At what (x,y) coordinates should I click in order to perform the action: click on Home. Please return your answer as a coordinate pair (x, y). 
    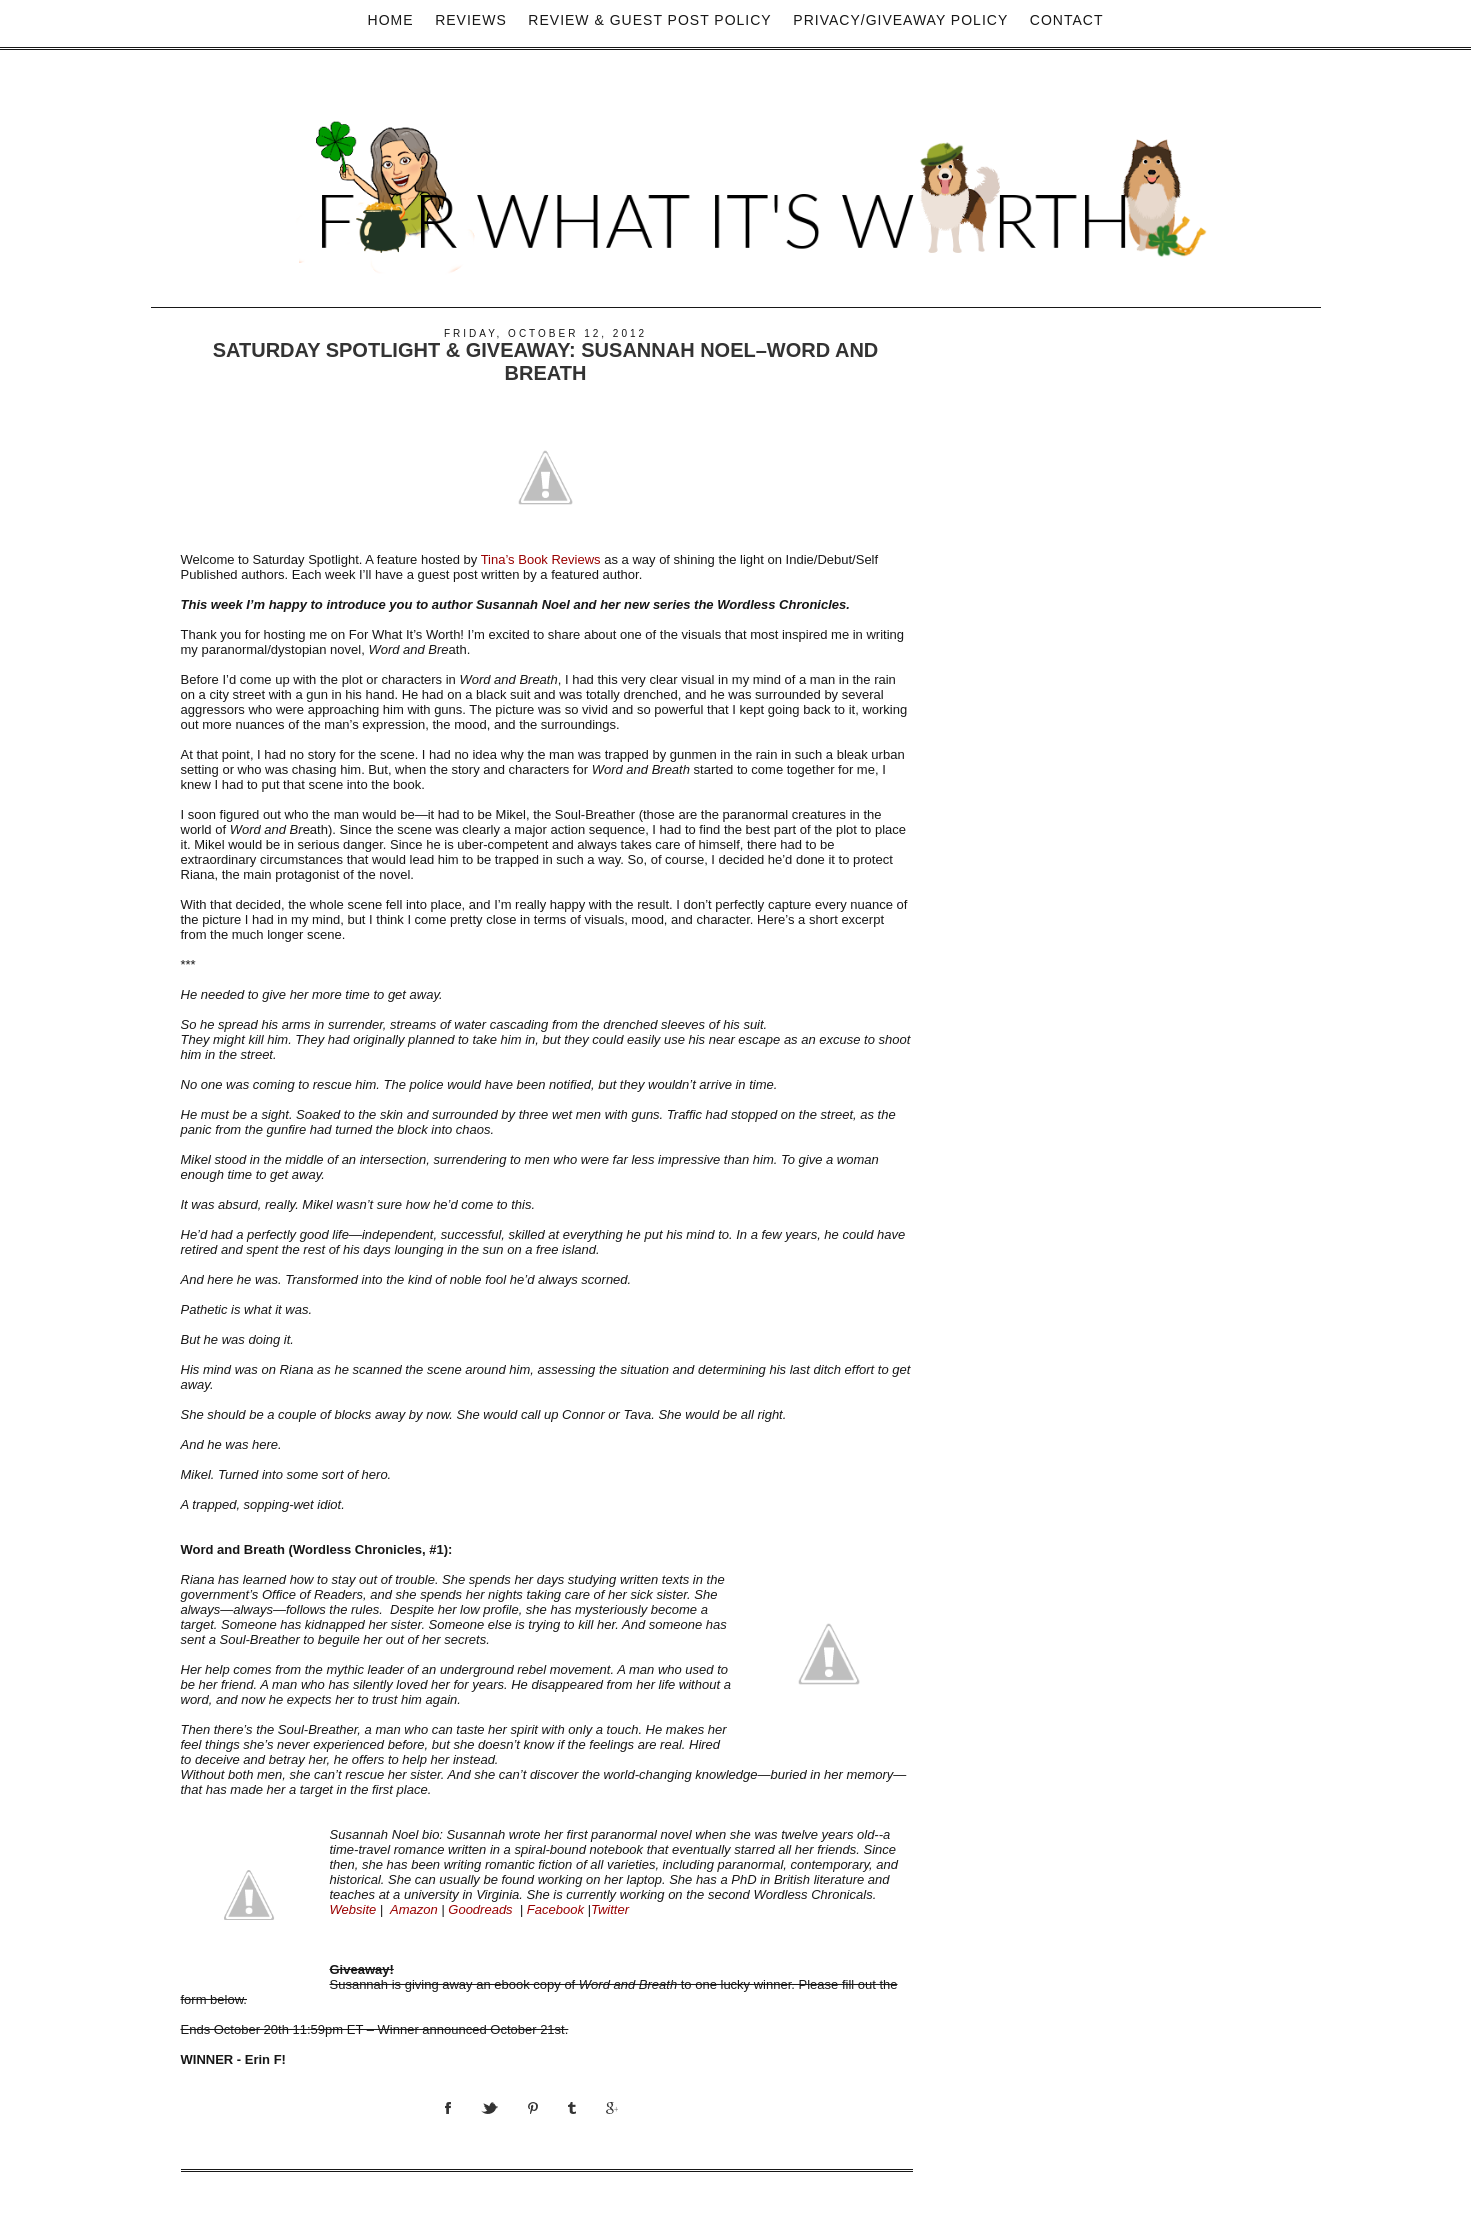
    Looking at the image, I should click on (391, 20).